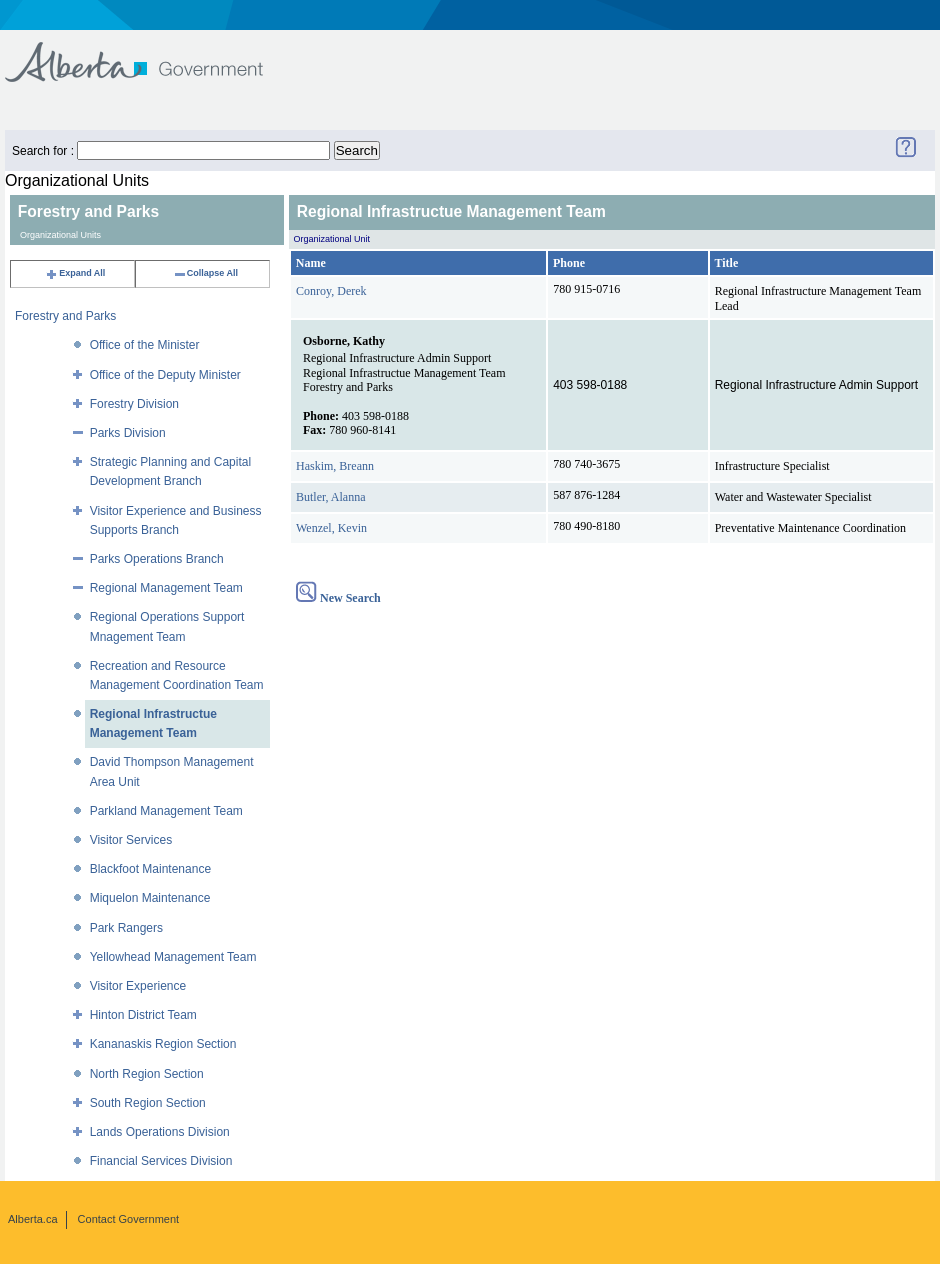 The image size is (940, 1264). Describe the element at coordinates (331, 528) in the screenshot. I see `Wenzel, Kevin` at that location.